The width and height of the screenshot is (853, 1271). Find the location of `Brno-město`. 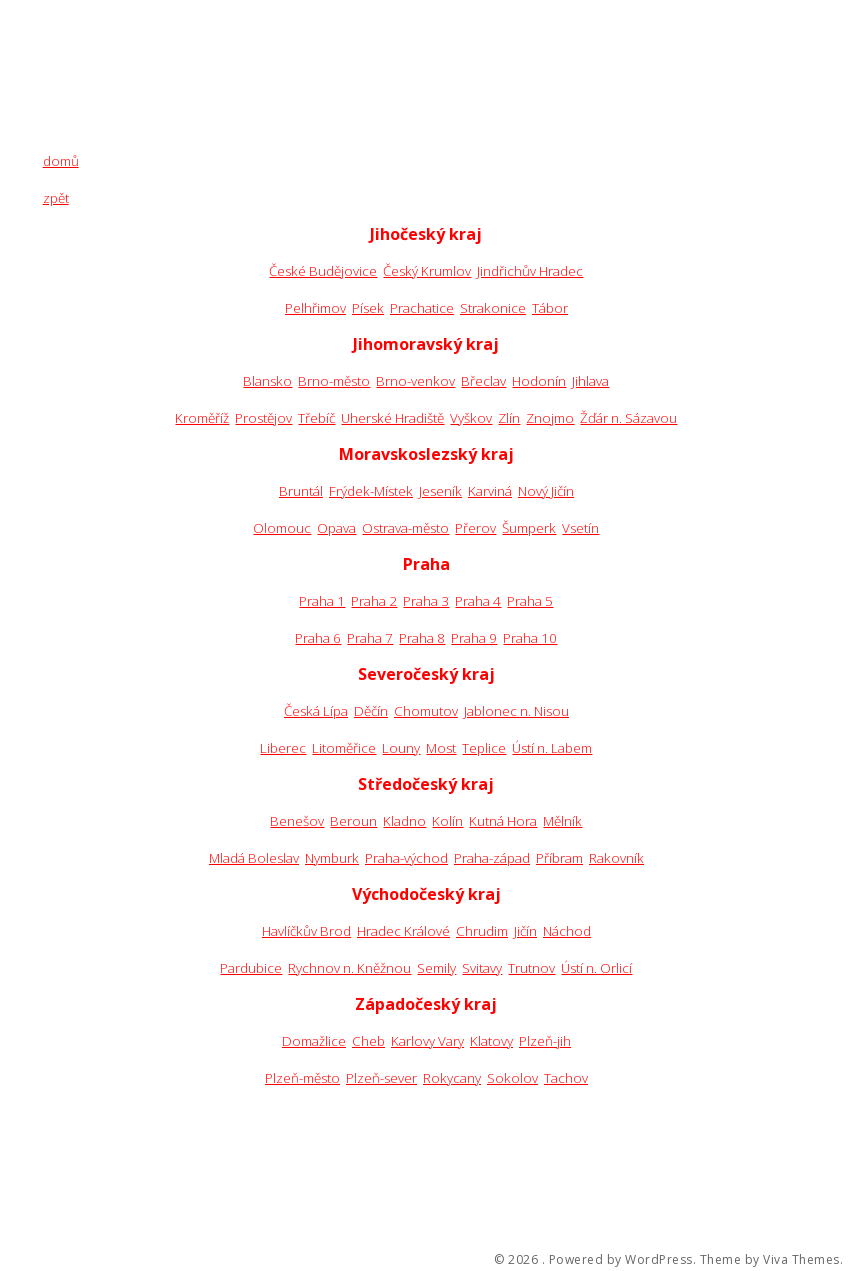

Brno-město is located at coordinates (334, 381).